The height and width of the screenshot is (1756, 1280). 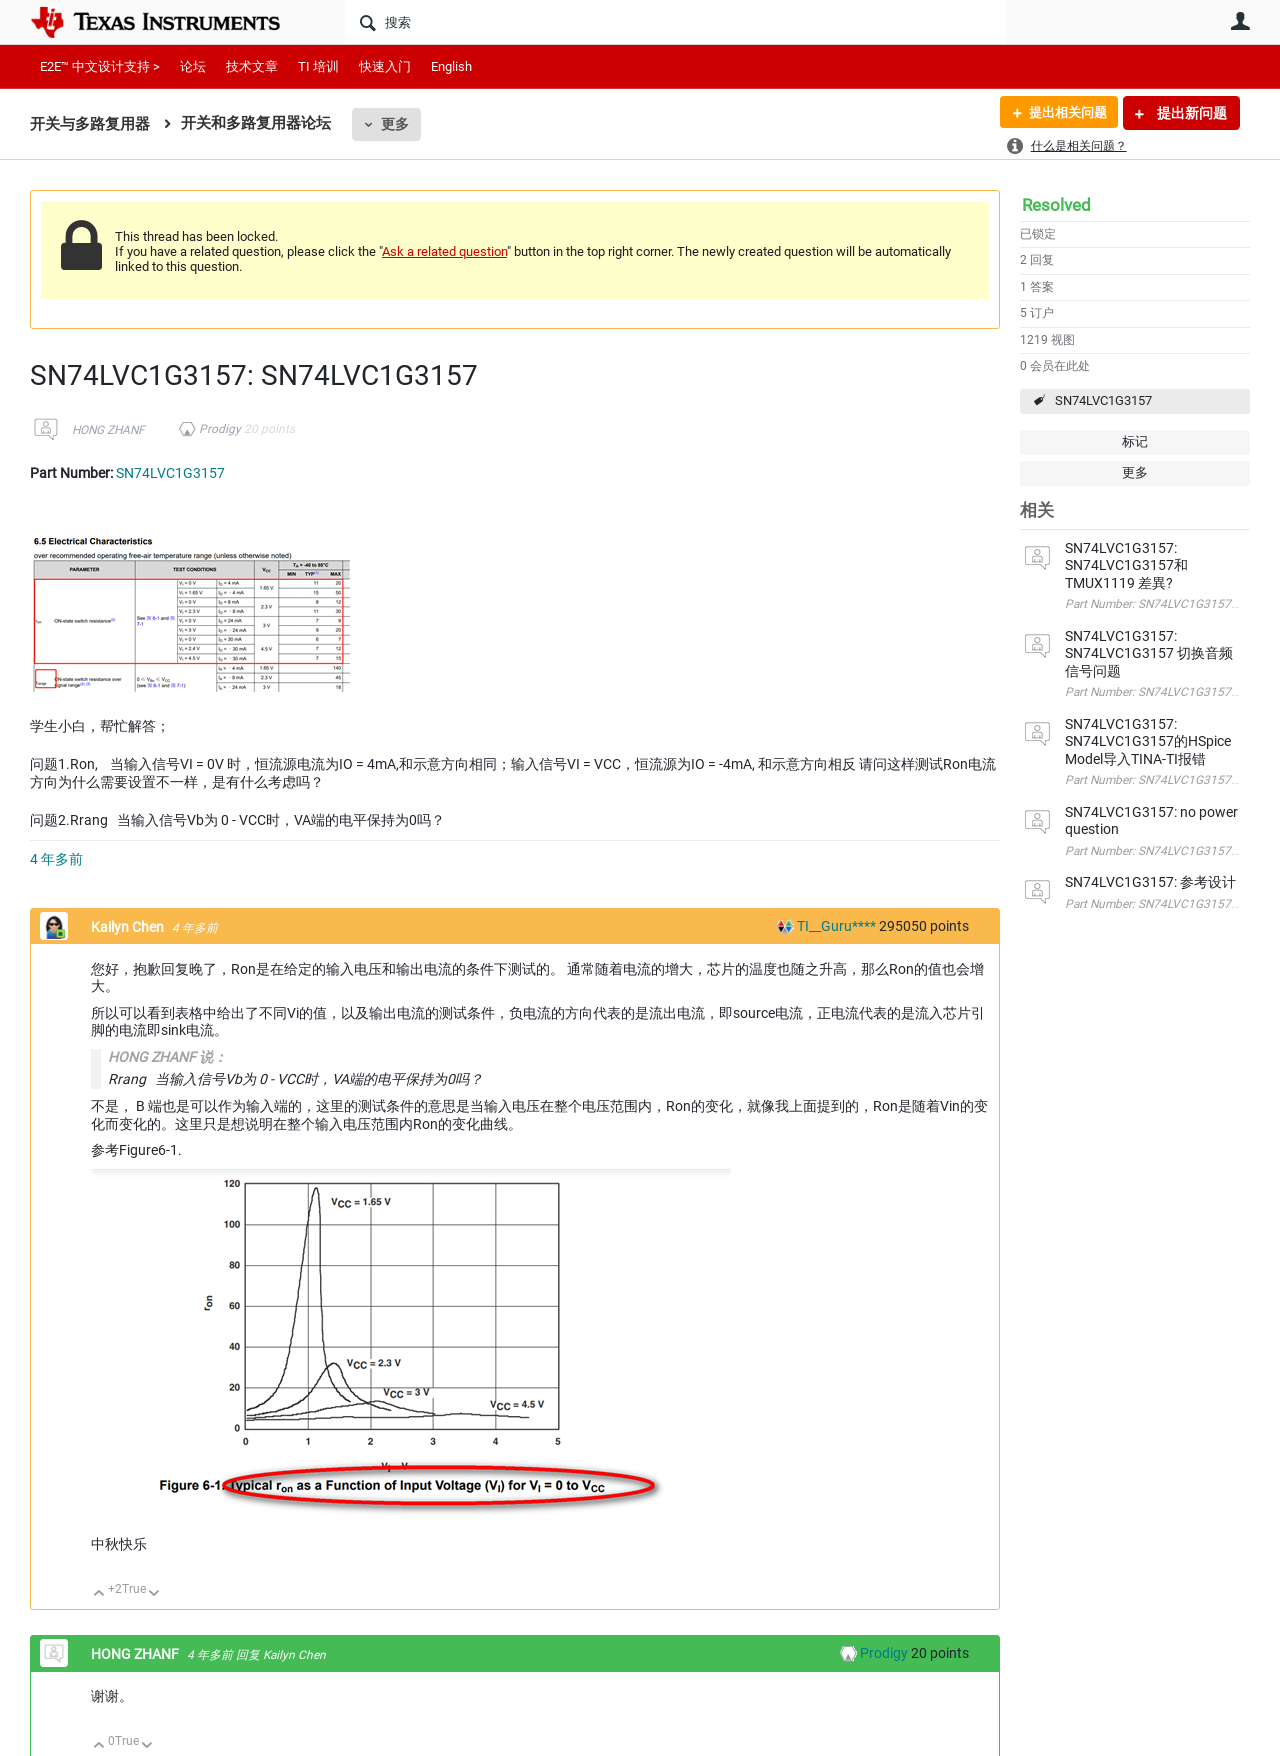 I want to click on Ask a related question, so click(x=444, y=251).